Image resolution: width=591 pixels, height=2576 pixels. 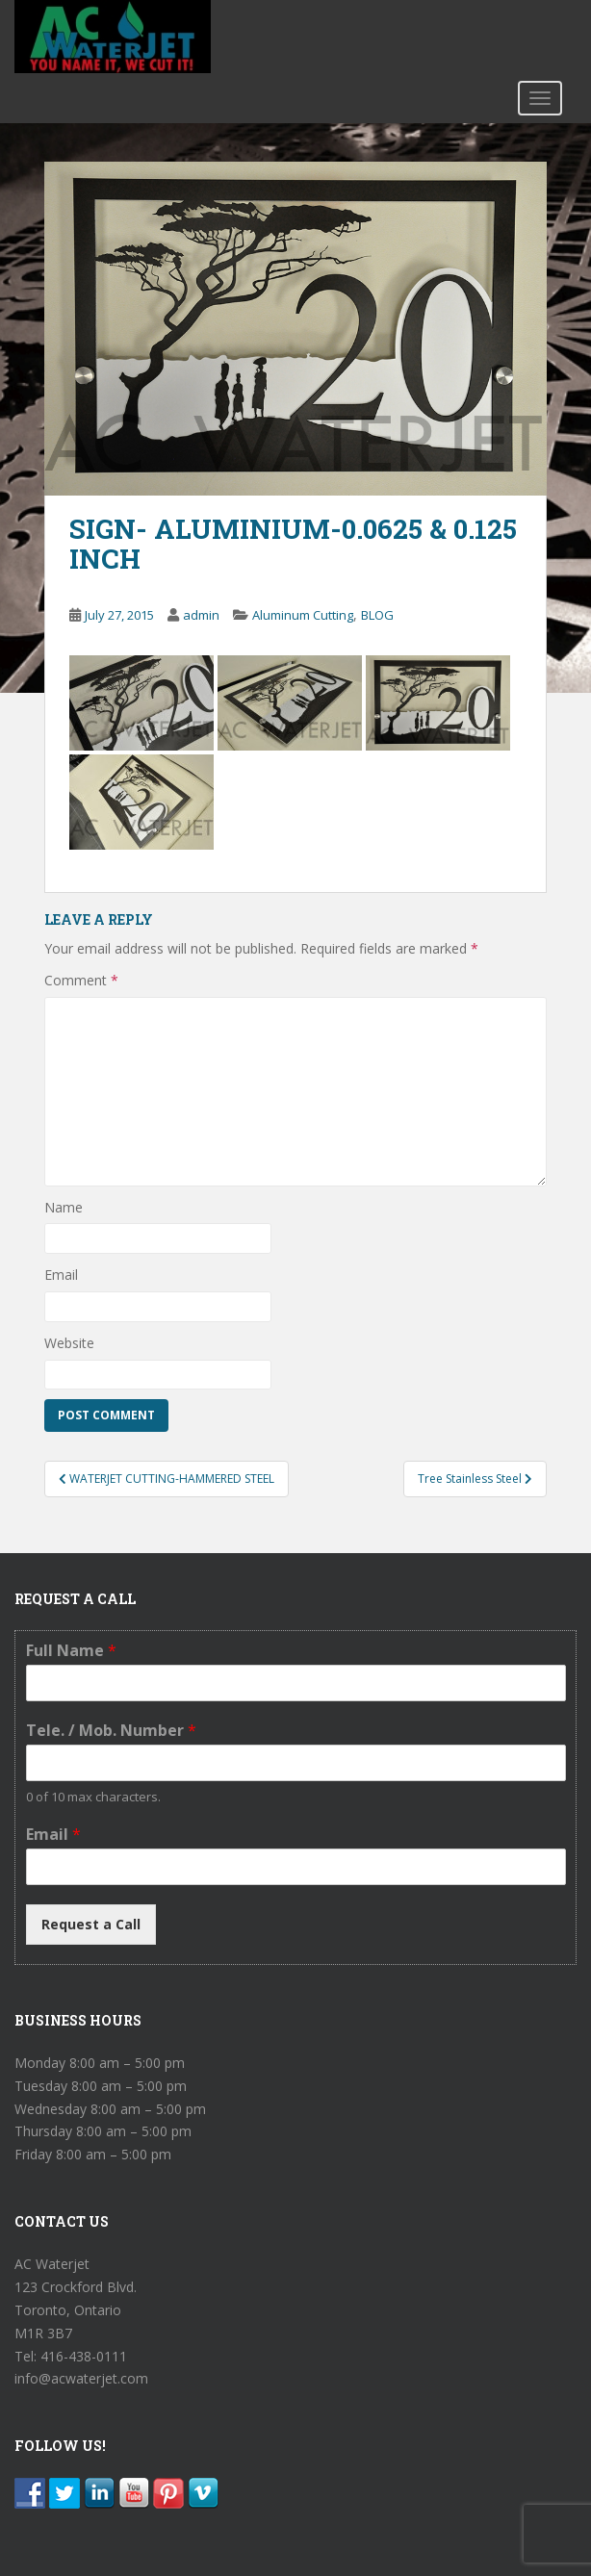 I want to click on Website, so click(x=69, y=1343).